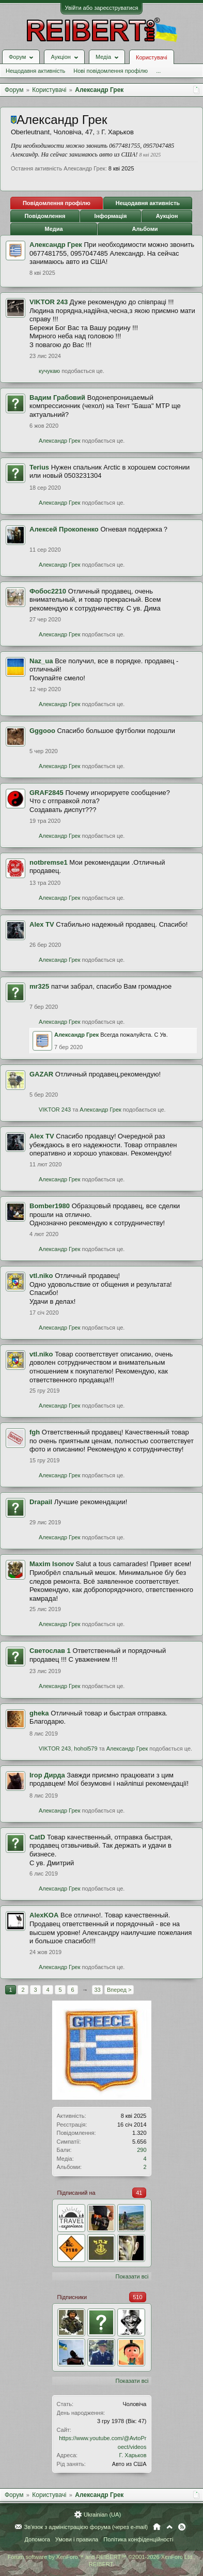  Describe the element at coordinates (57, 397) in the screenshot. I see `Вадим Грабовий` at that location.